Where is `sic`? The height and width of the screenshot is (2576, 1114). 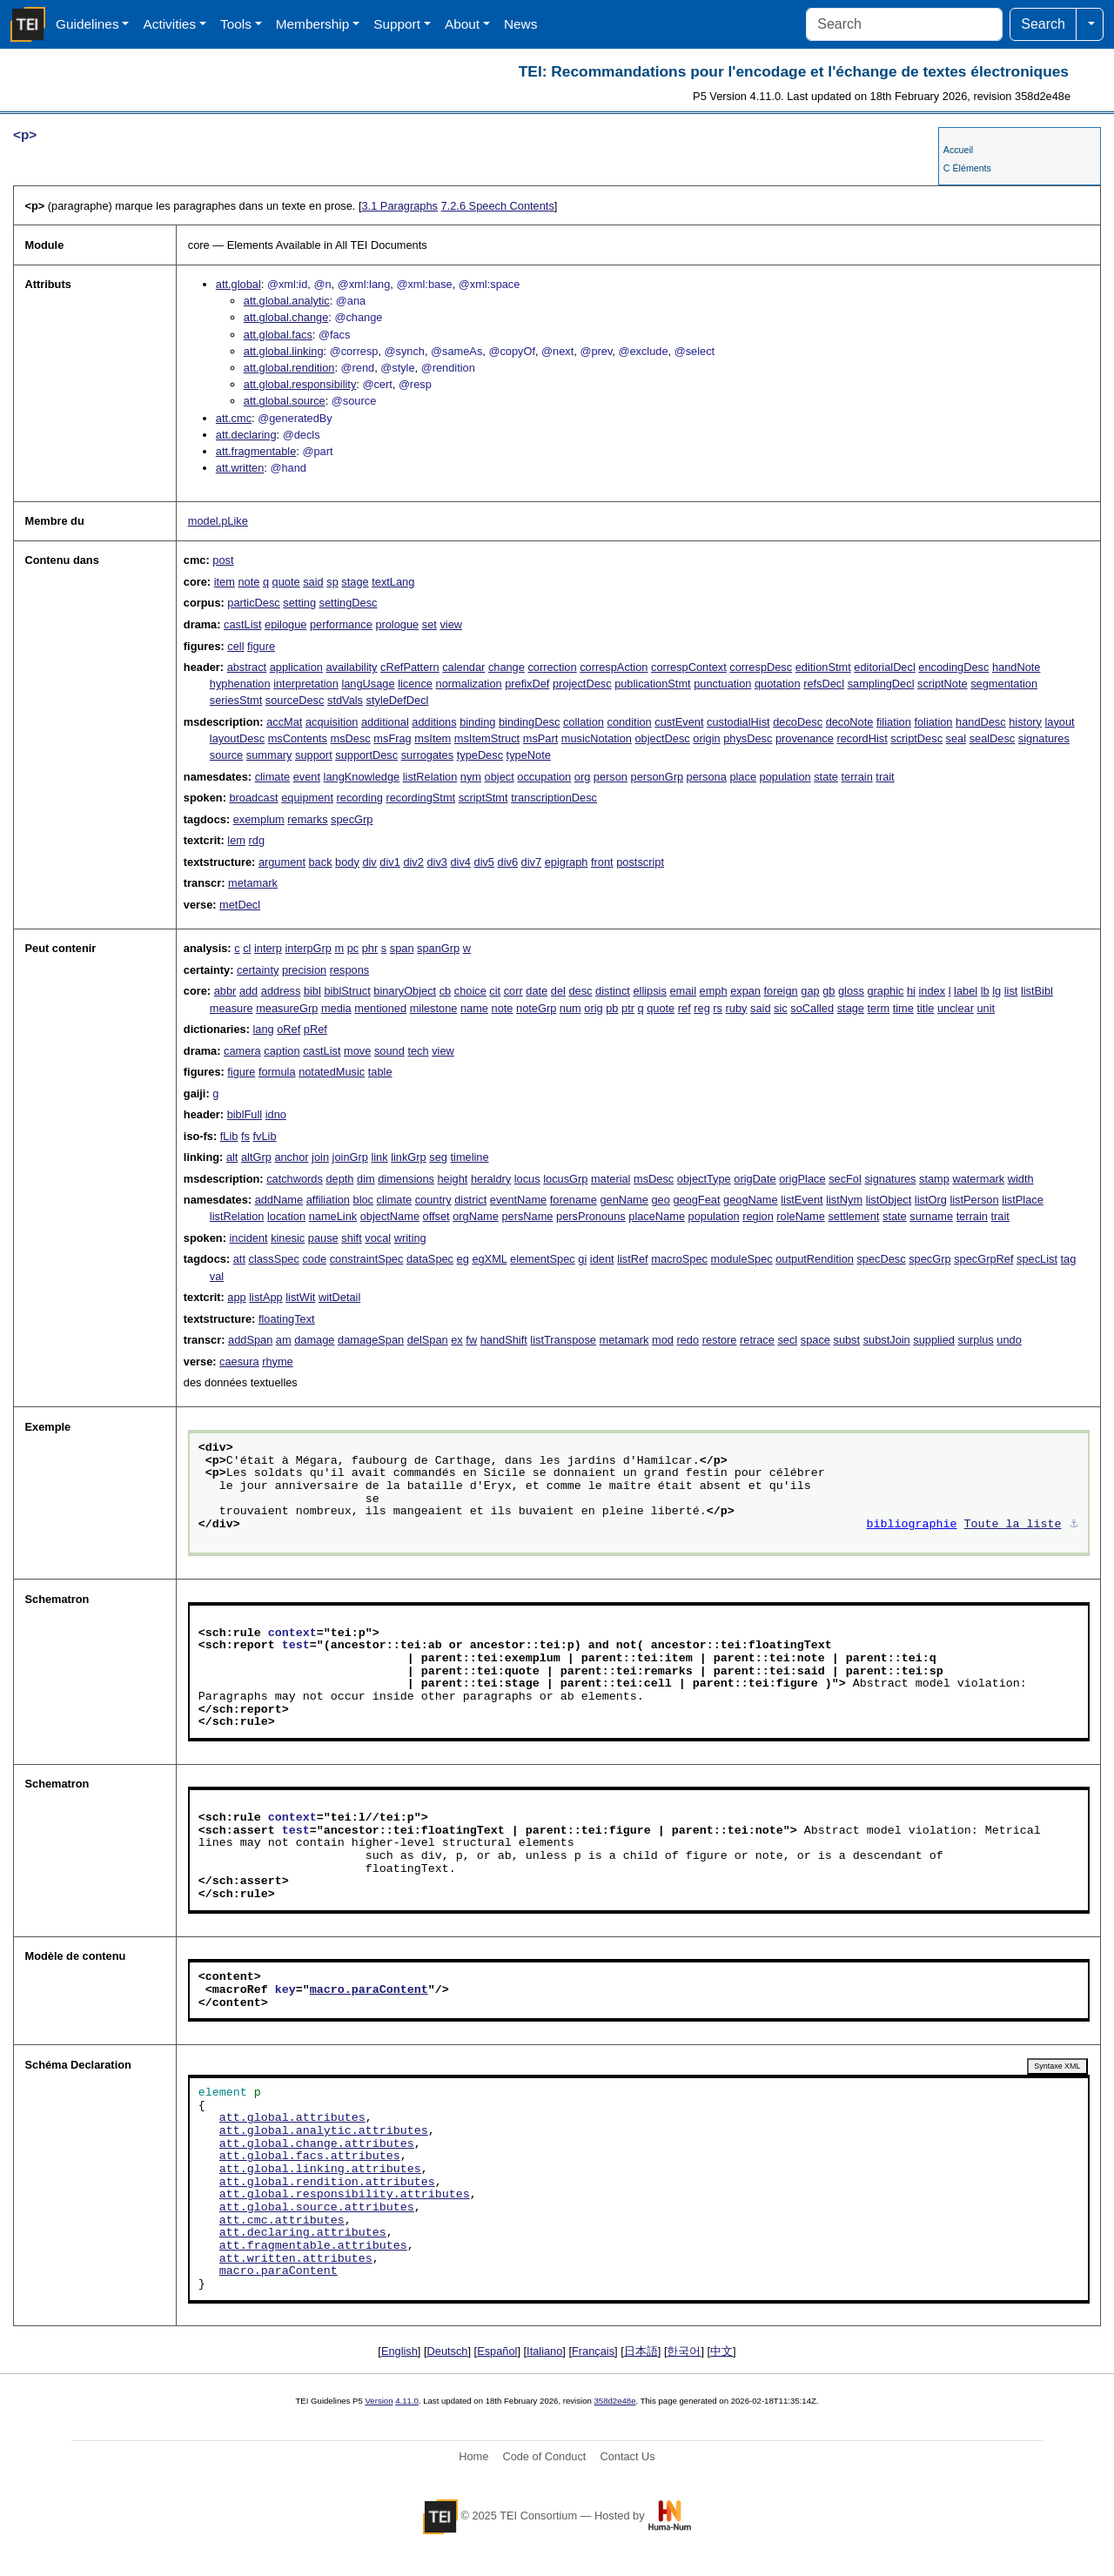
sic is located at coordinates (781, 1008).